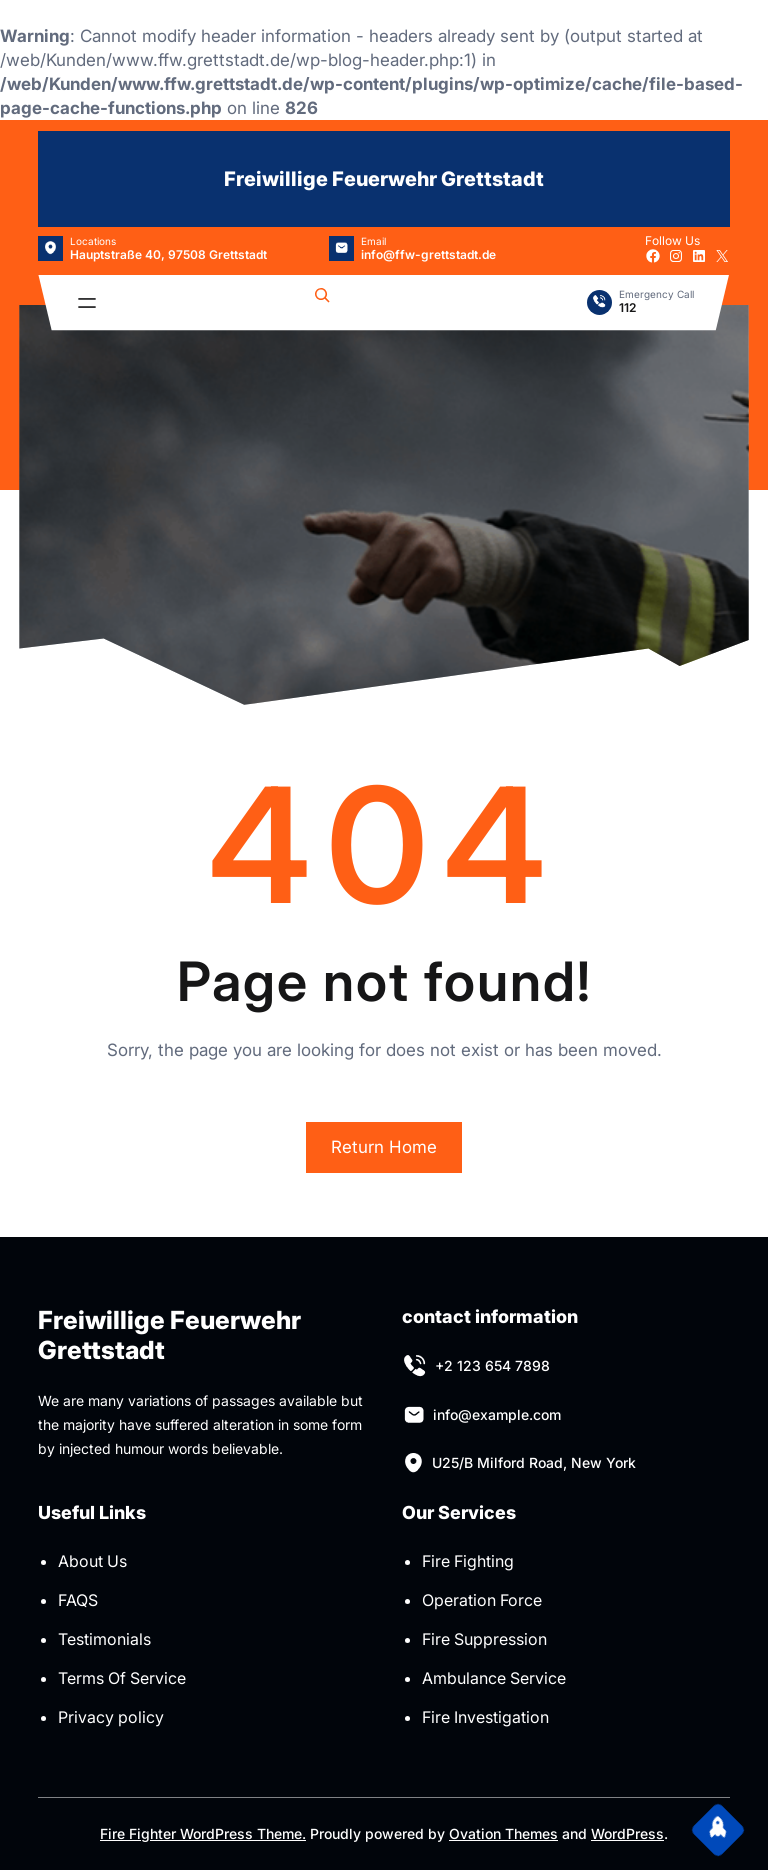 The image size is (768, 1870). Describe the element at coordinates (485, 1717) in the screenshot. I see `Fire Investigation` at that location.